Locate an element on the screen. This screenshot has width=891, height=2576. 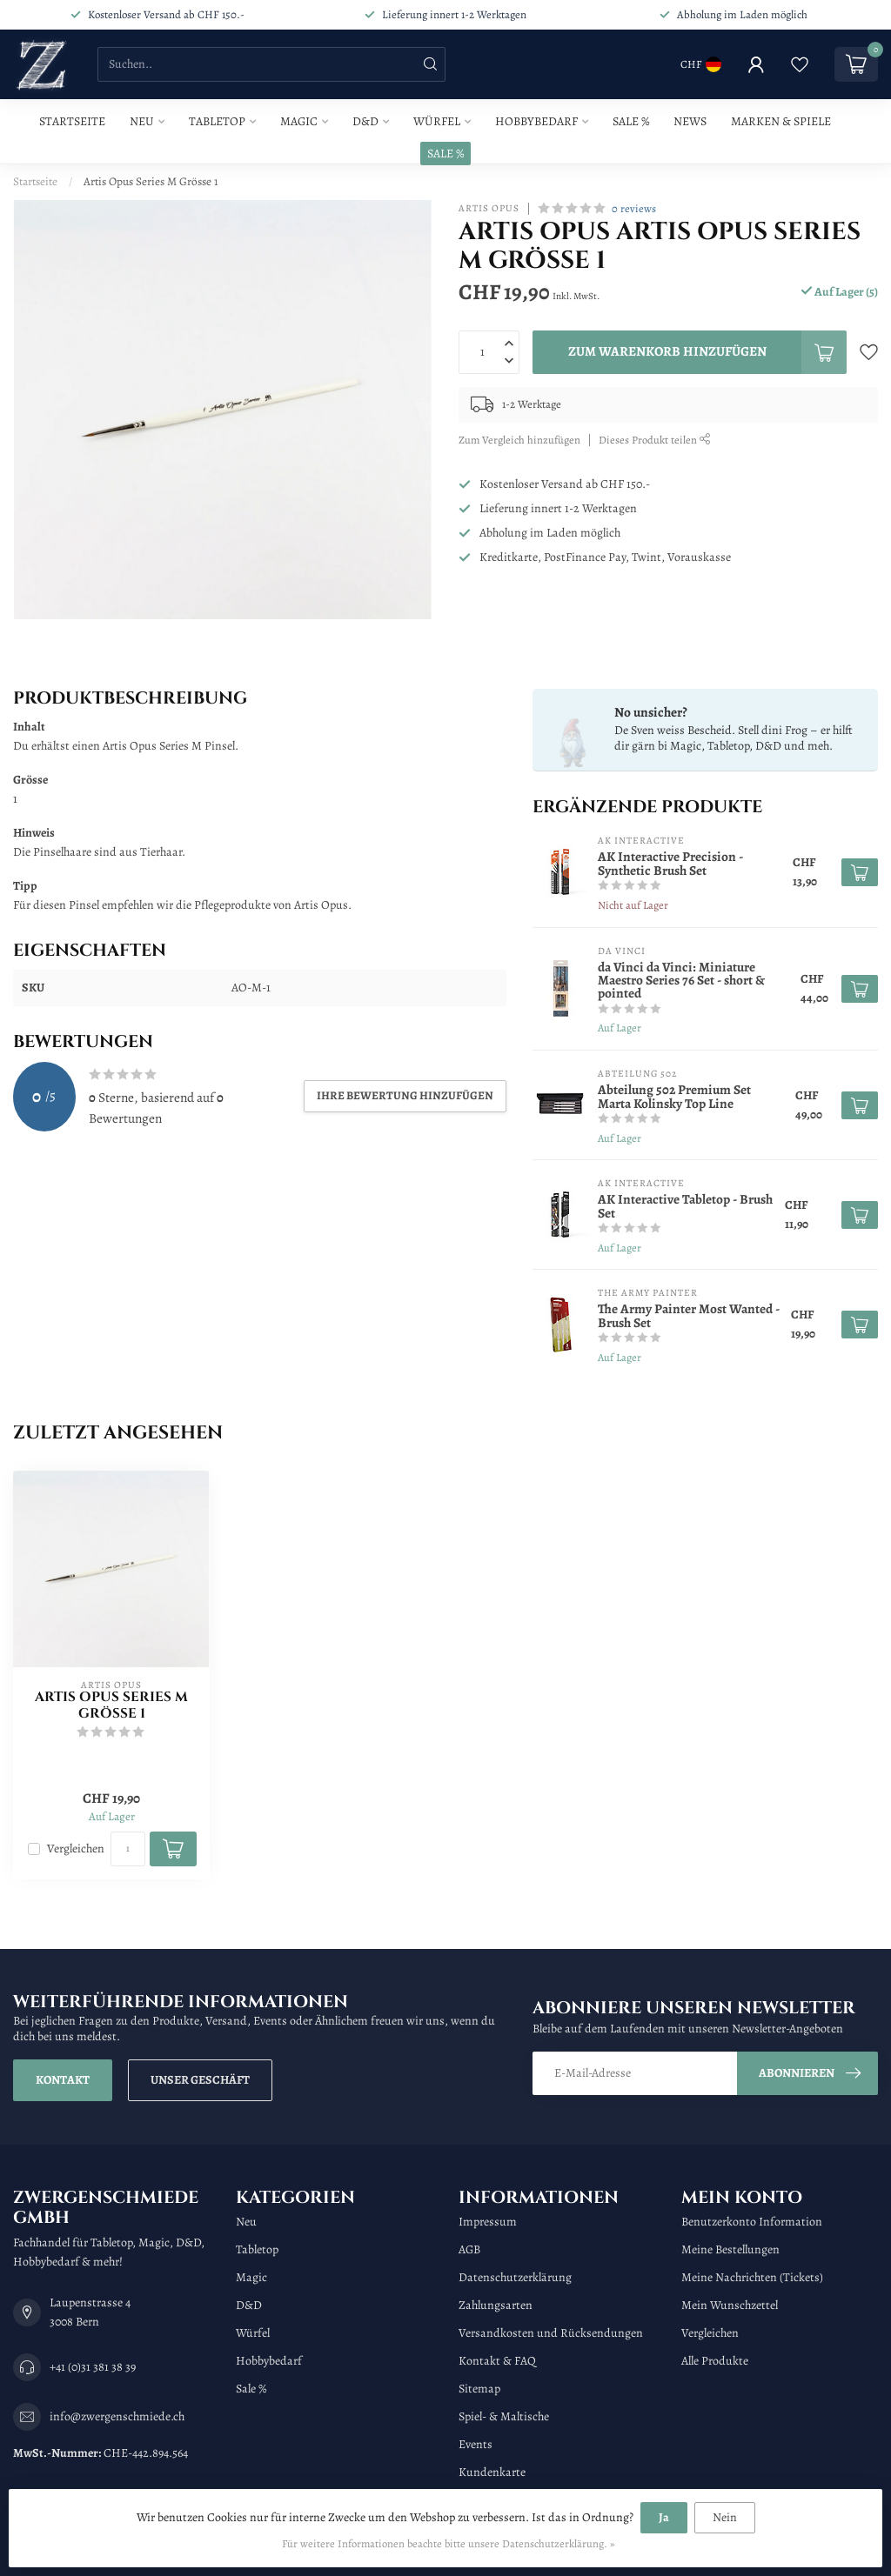
Sale % is located at coordinates (631, 121).